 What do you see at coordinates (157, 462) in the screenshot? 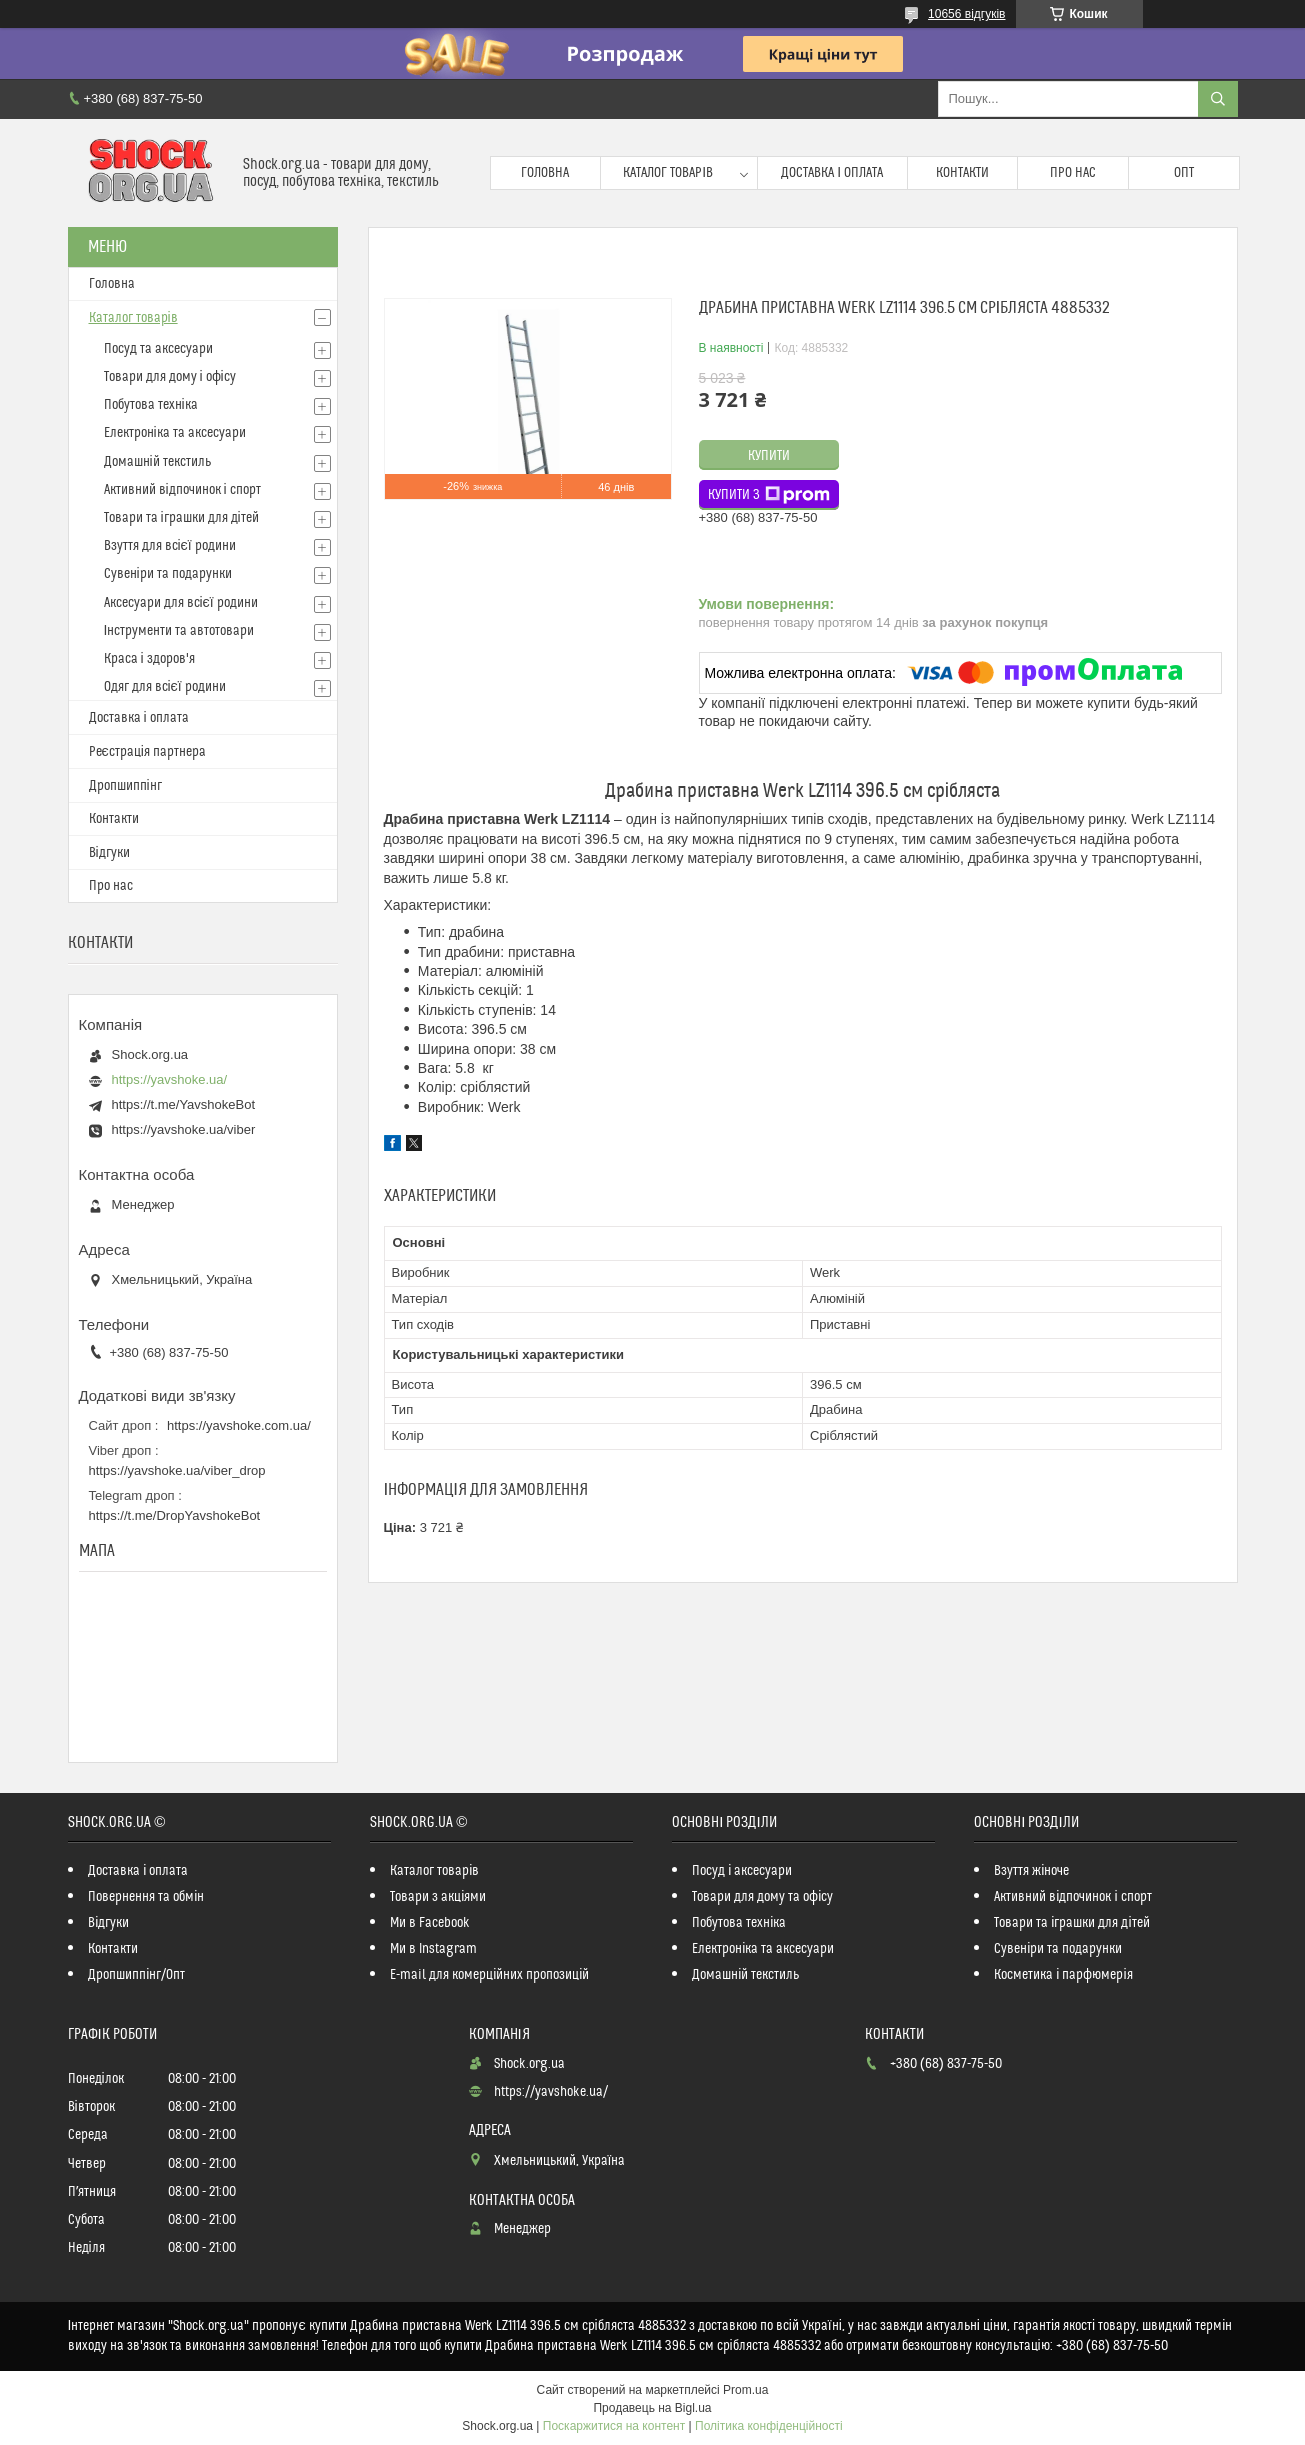
I see `Домашній текстиль` at bounding box center [157, 462].